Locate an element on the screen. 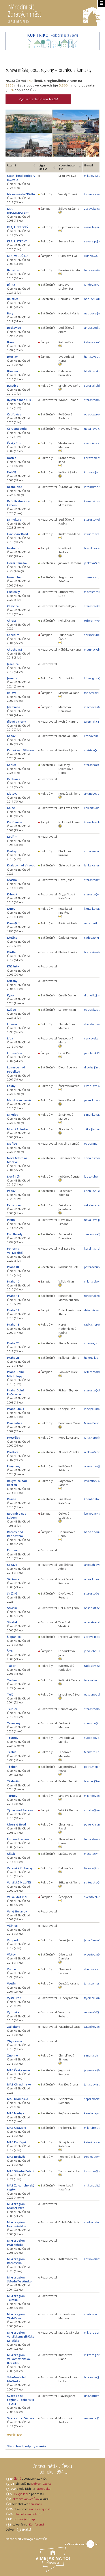 The height and width of the screenshot is (2576, 105). Mikulov is located at coordinates (12, 1115).